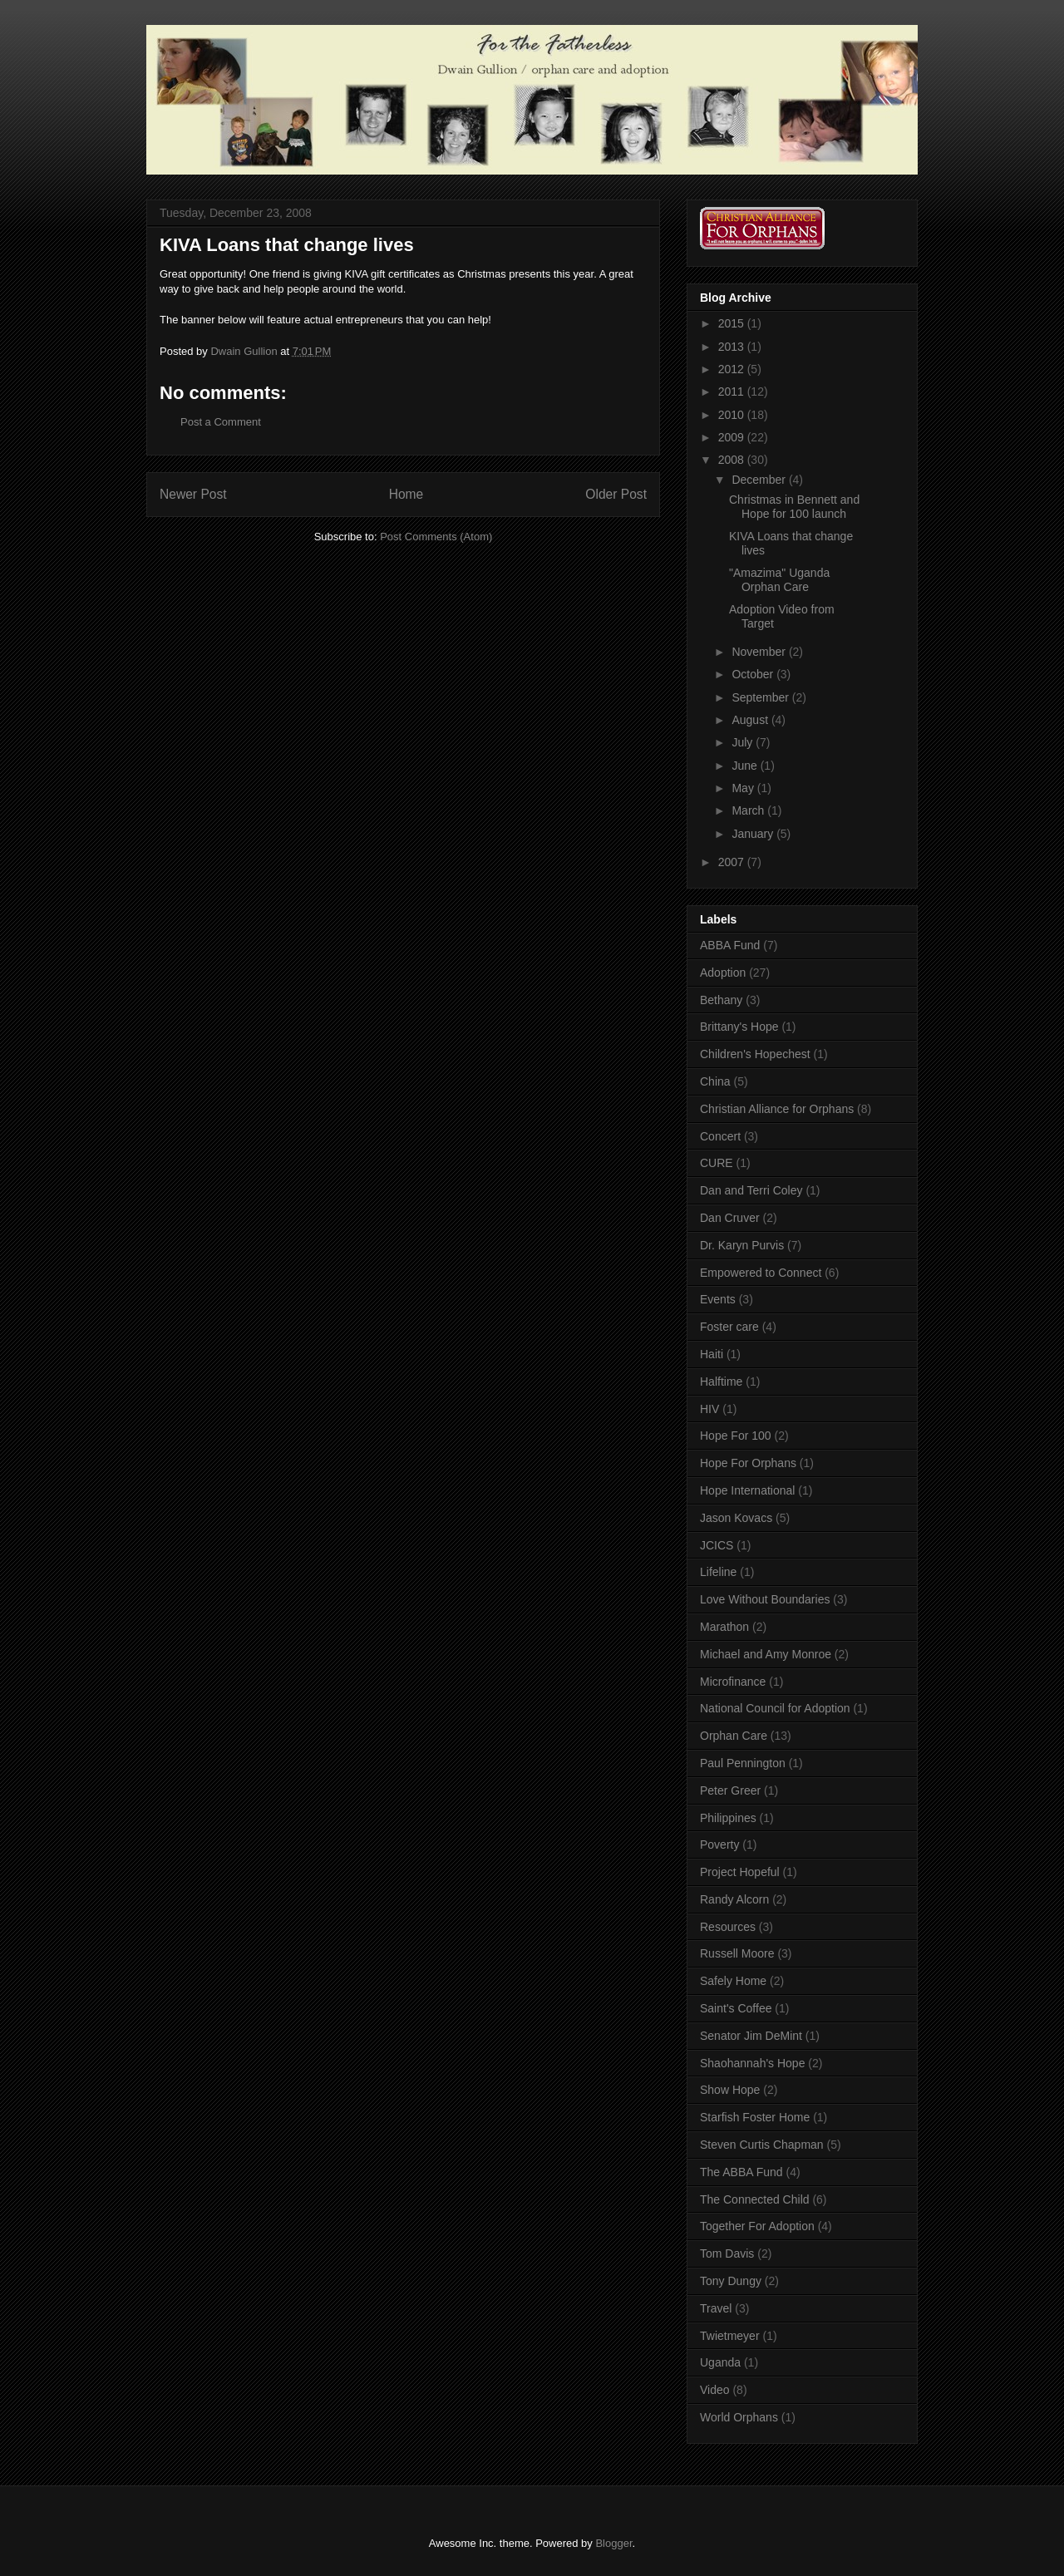 This screenshot has height=2576, width=1064. Describe the element at coordinates (721, 1000) in the screenshot. I see `Bethany` at that location.